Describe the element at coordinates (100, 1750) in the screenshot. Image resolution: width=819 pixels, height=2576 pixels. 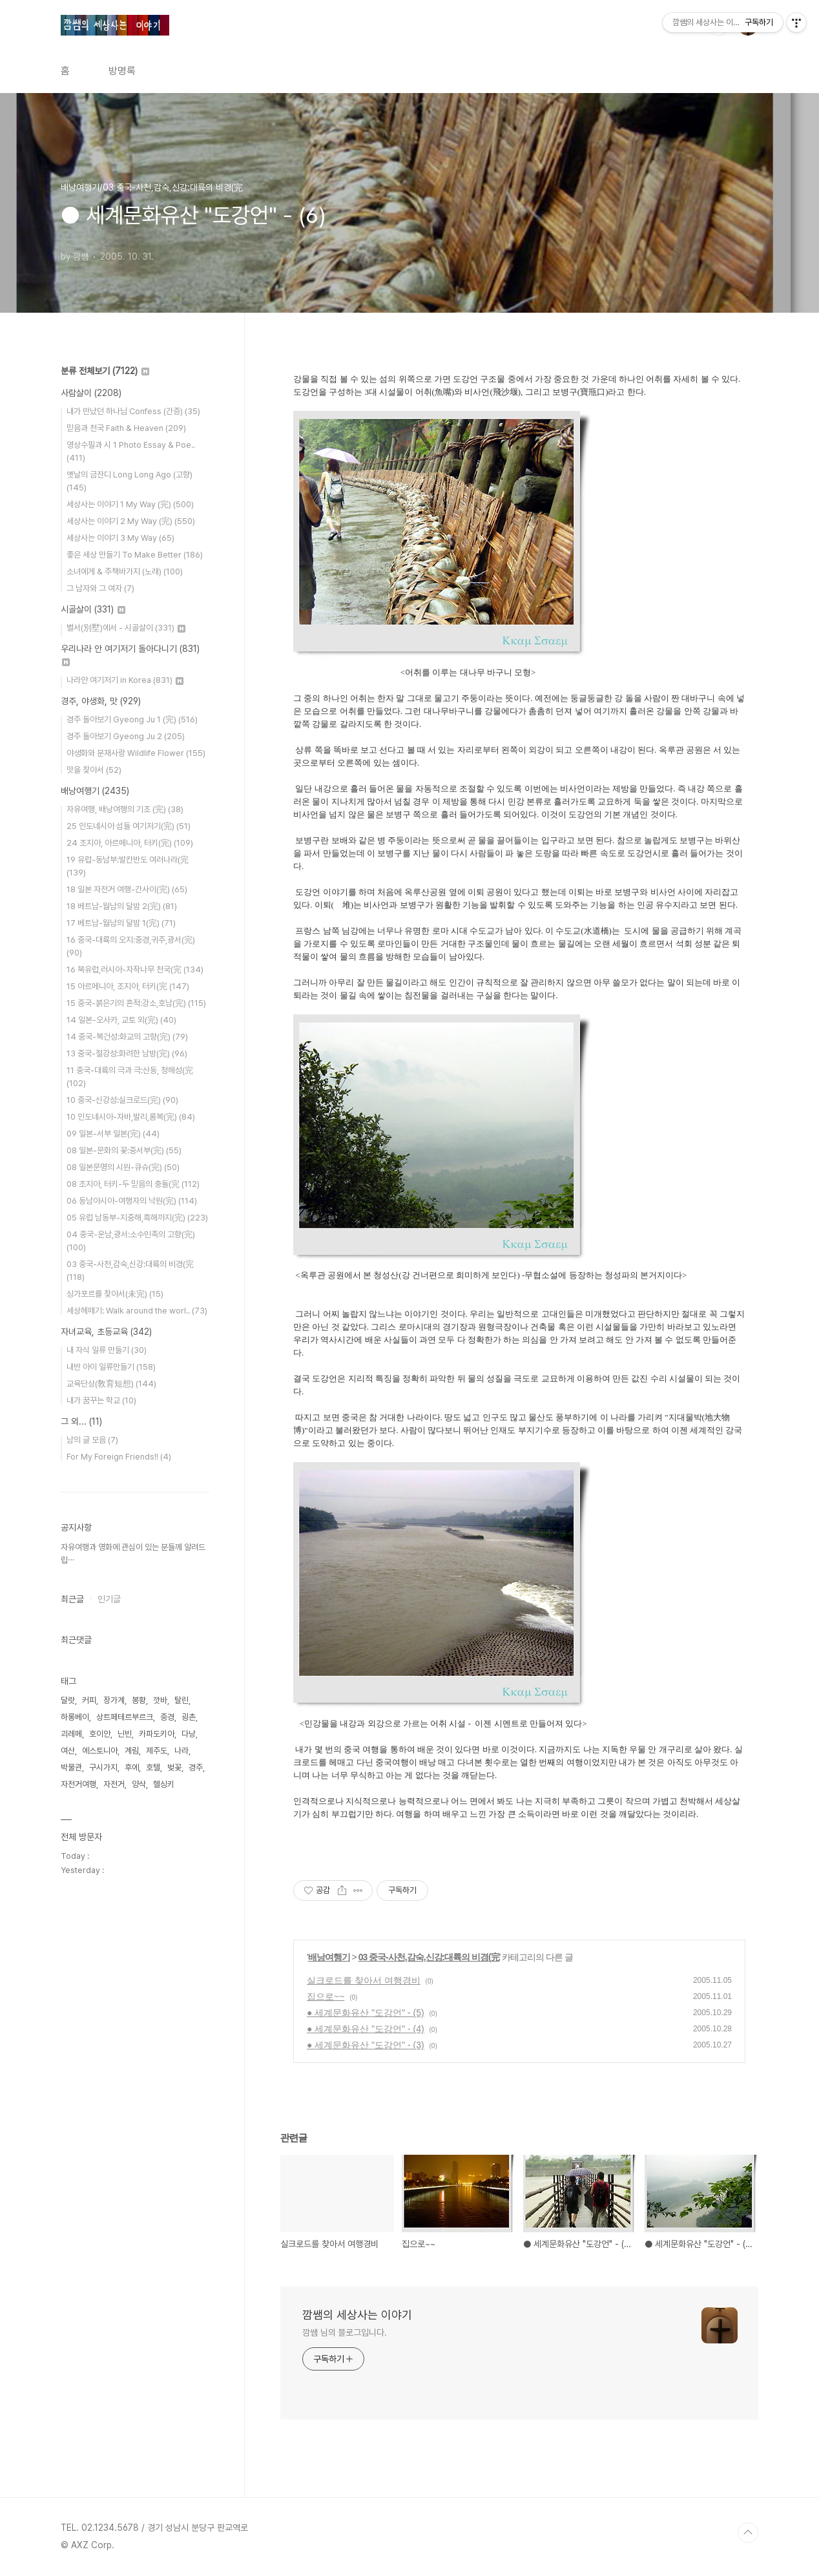
I see `에스토니아` at that location.